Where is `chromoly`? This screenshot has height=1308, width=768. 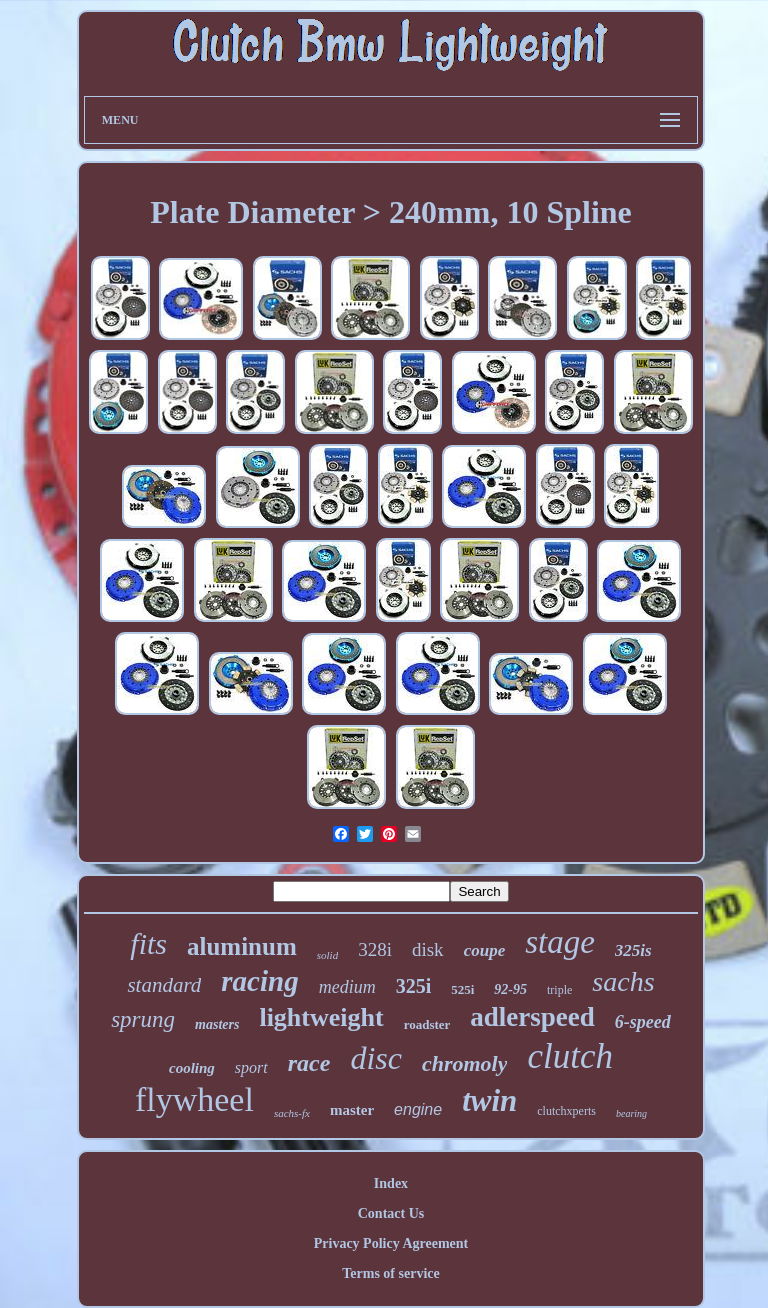
chromoly is located at coordinates (465, 1063).